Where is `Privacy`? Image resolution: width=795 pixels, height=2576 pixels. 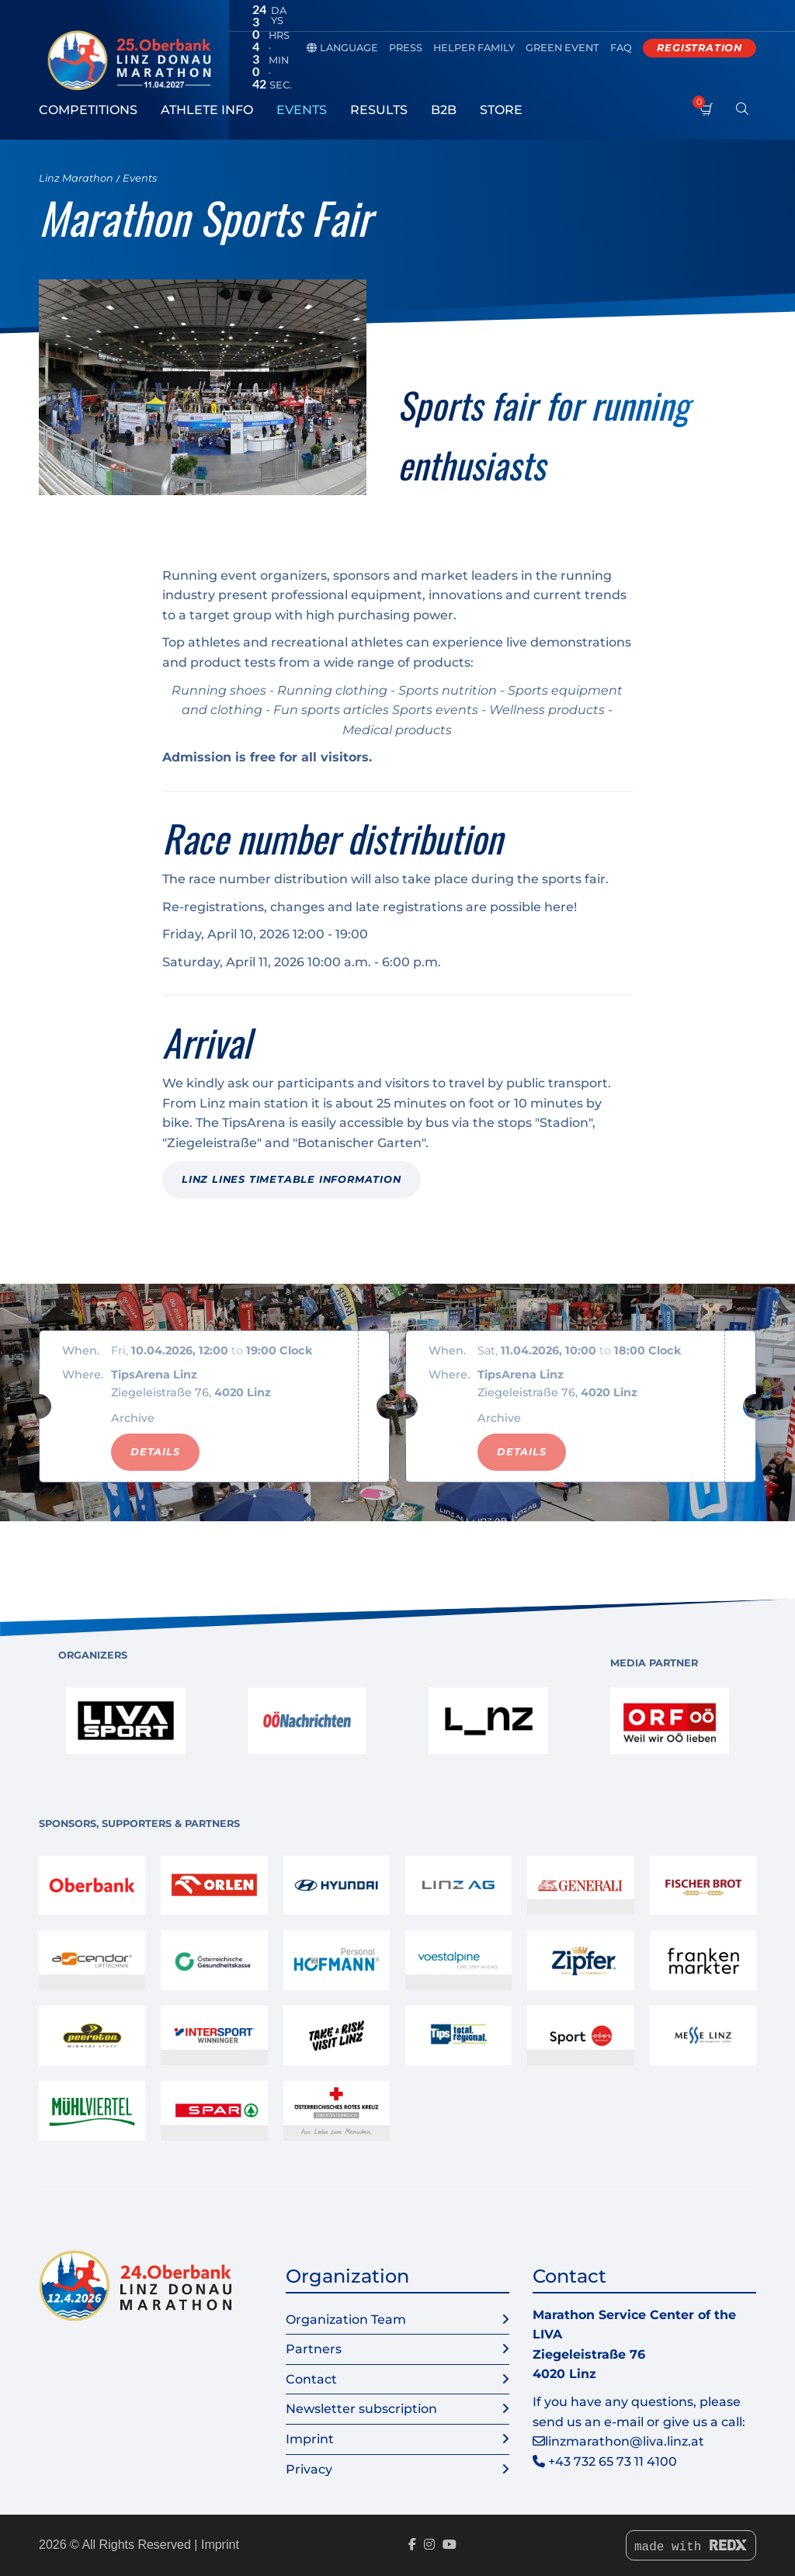
Privacy is located at coordinates (397, 2470).